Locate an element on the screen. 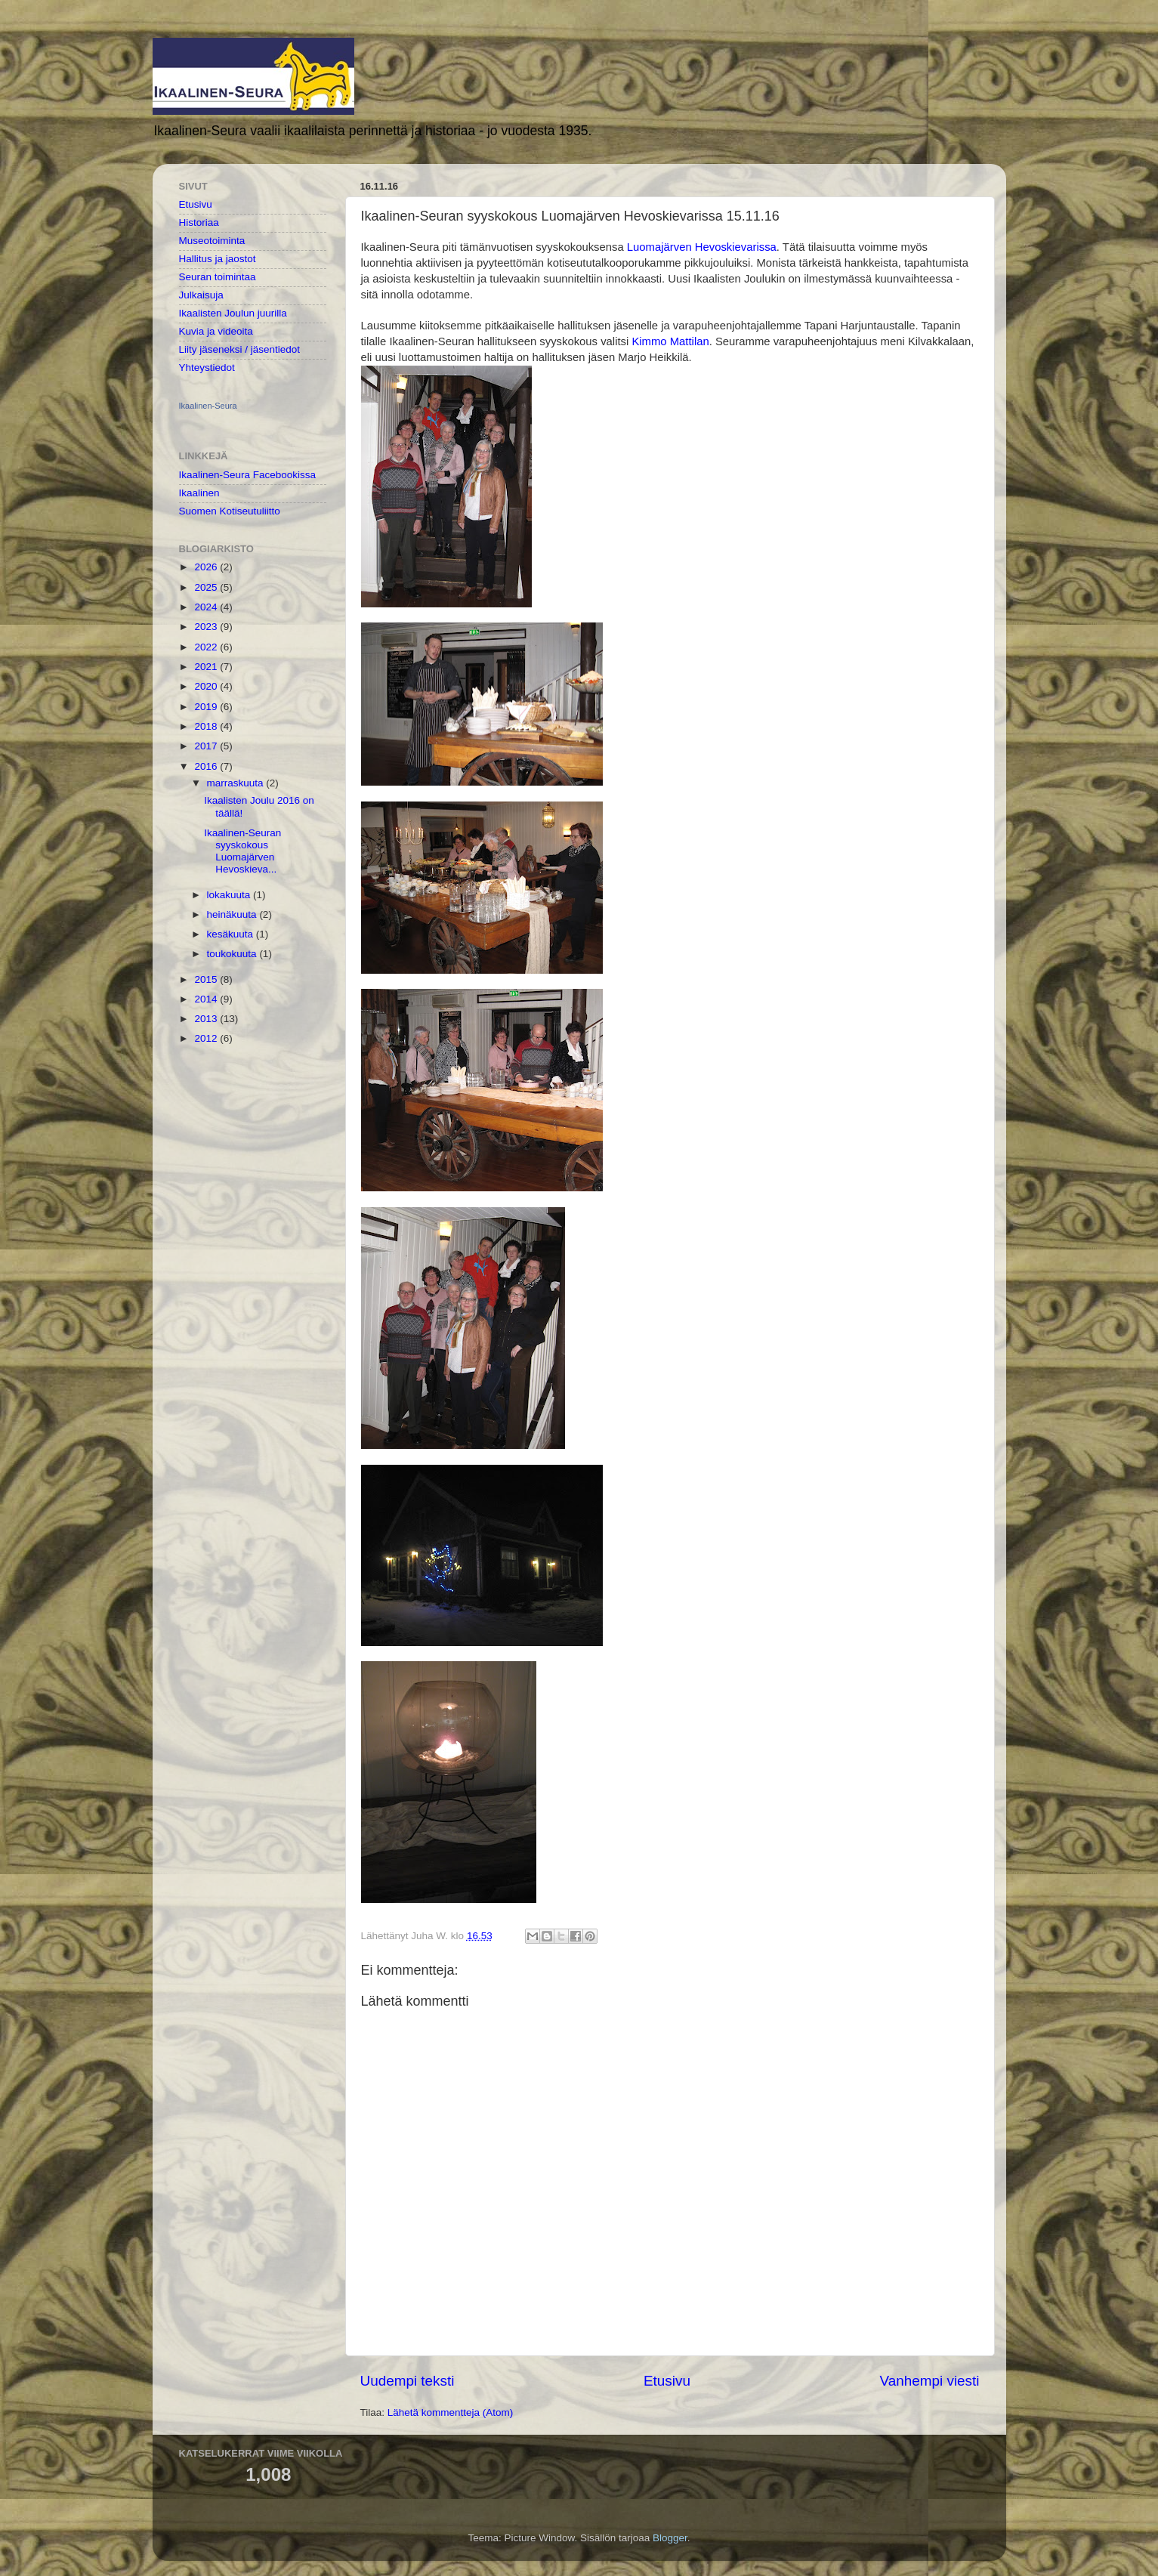 Image resolution: width=1158 pixels, height=2576 pixels. 2015 is located at coordinates (207, 979).